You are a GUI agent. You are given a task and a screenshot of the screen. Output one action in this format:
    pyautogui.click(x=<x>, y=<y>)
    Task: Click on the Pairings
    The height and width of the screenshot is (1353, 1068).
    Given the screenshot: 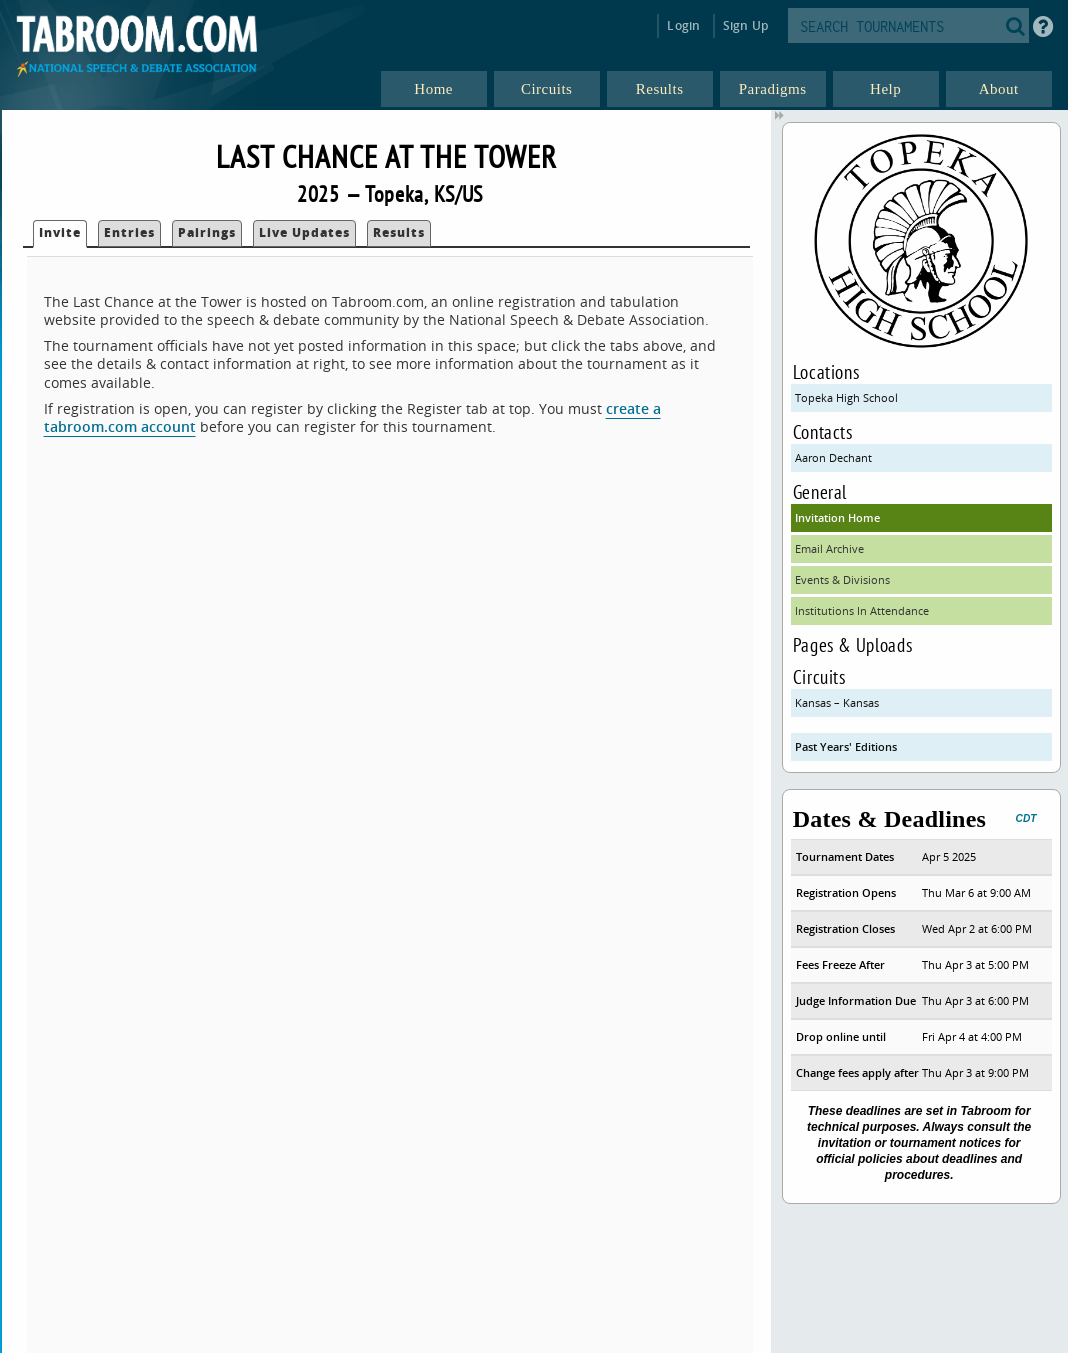 What is the action you would take?
    pyautogui.click(x=207, y=232)
    